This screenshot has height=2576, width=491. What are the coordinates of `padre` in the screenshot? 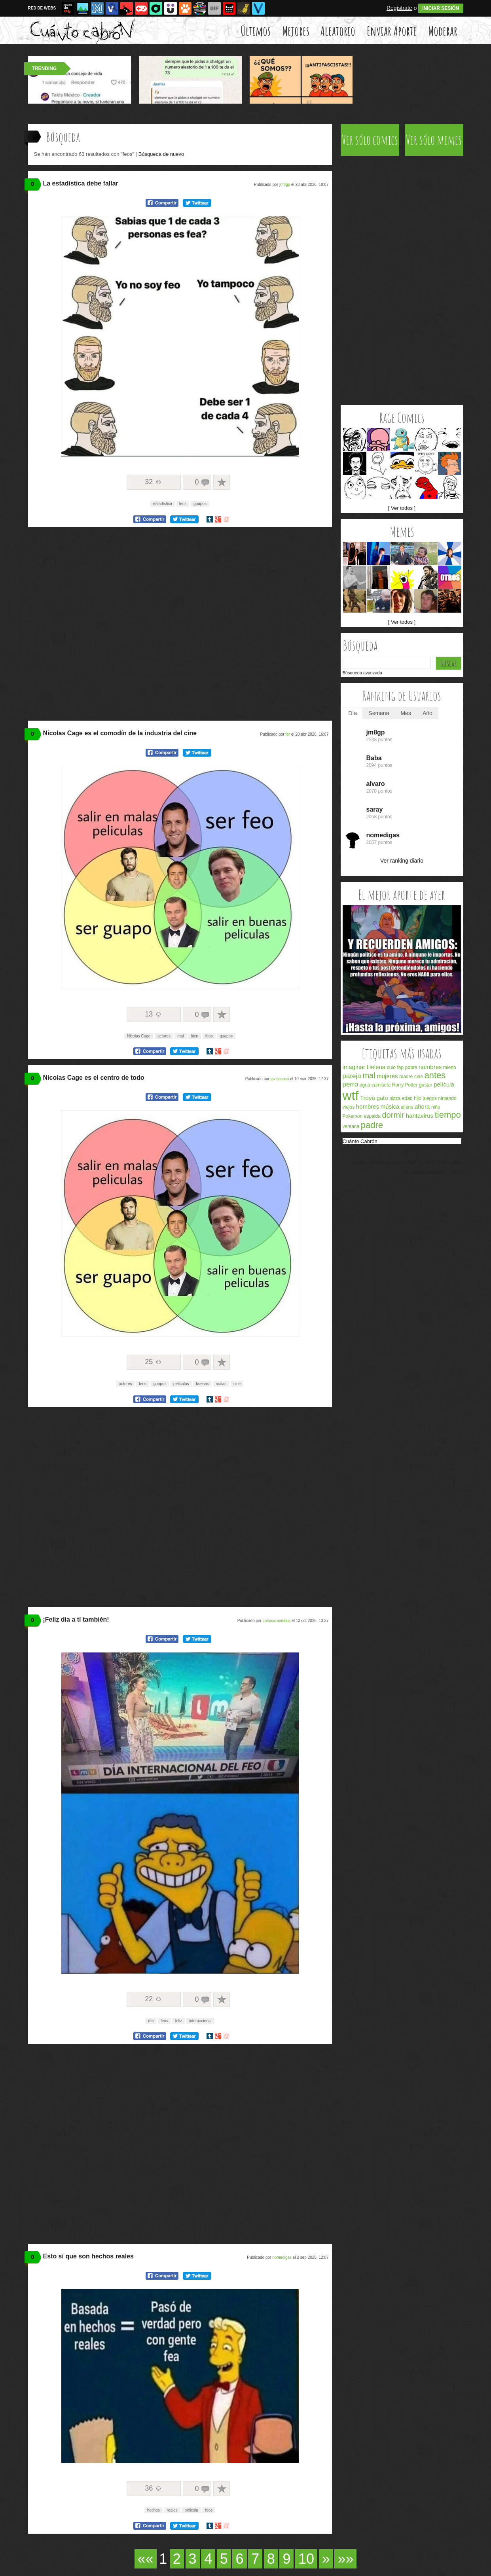 It's located at (372, 1125).